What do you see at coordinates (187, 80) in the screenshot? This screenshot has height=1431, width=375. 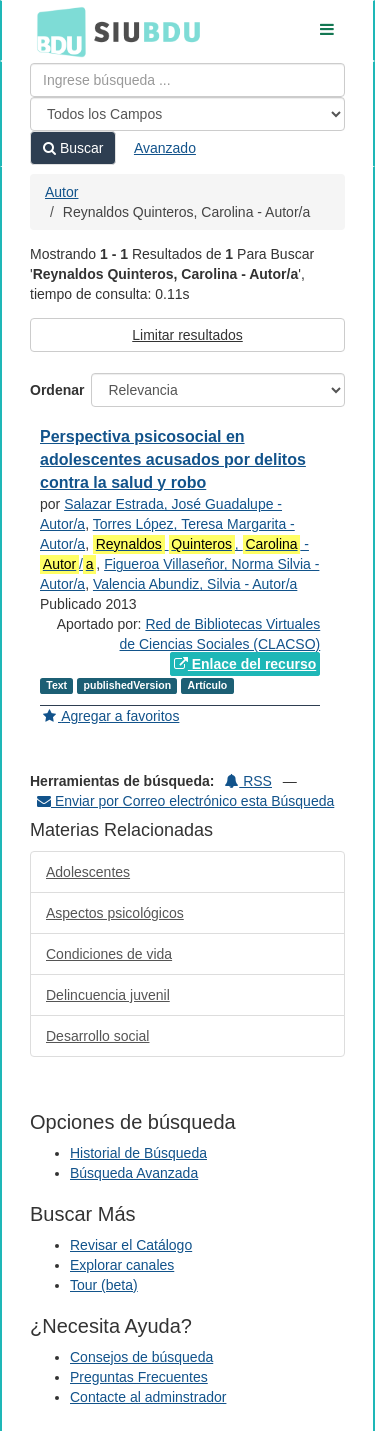 I see `[Términos de búsqueda]` at bounding box center [187, 80].